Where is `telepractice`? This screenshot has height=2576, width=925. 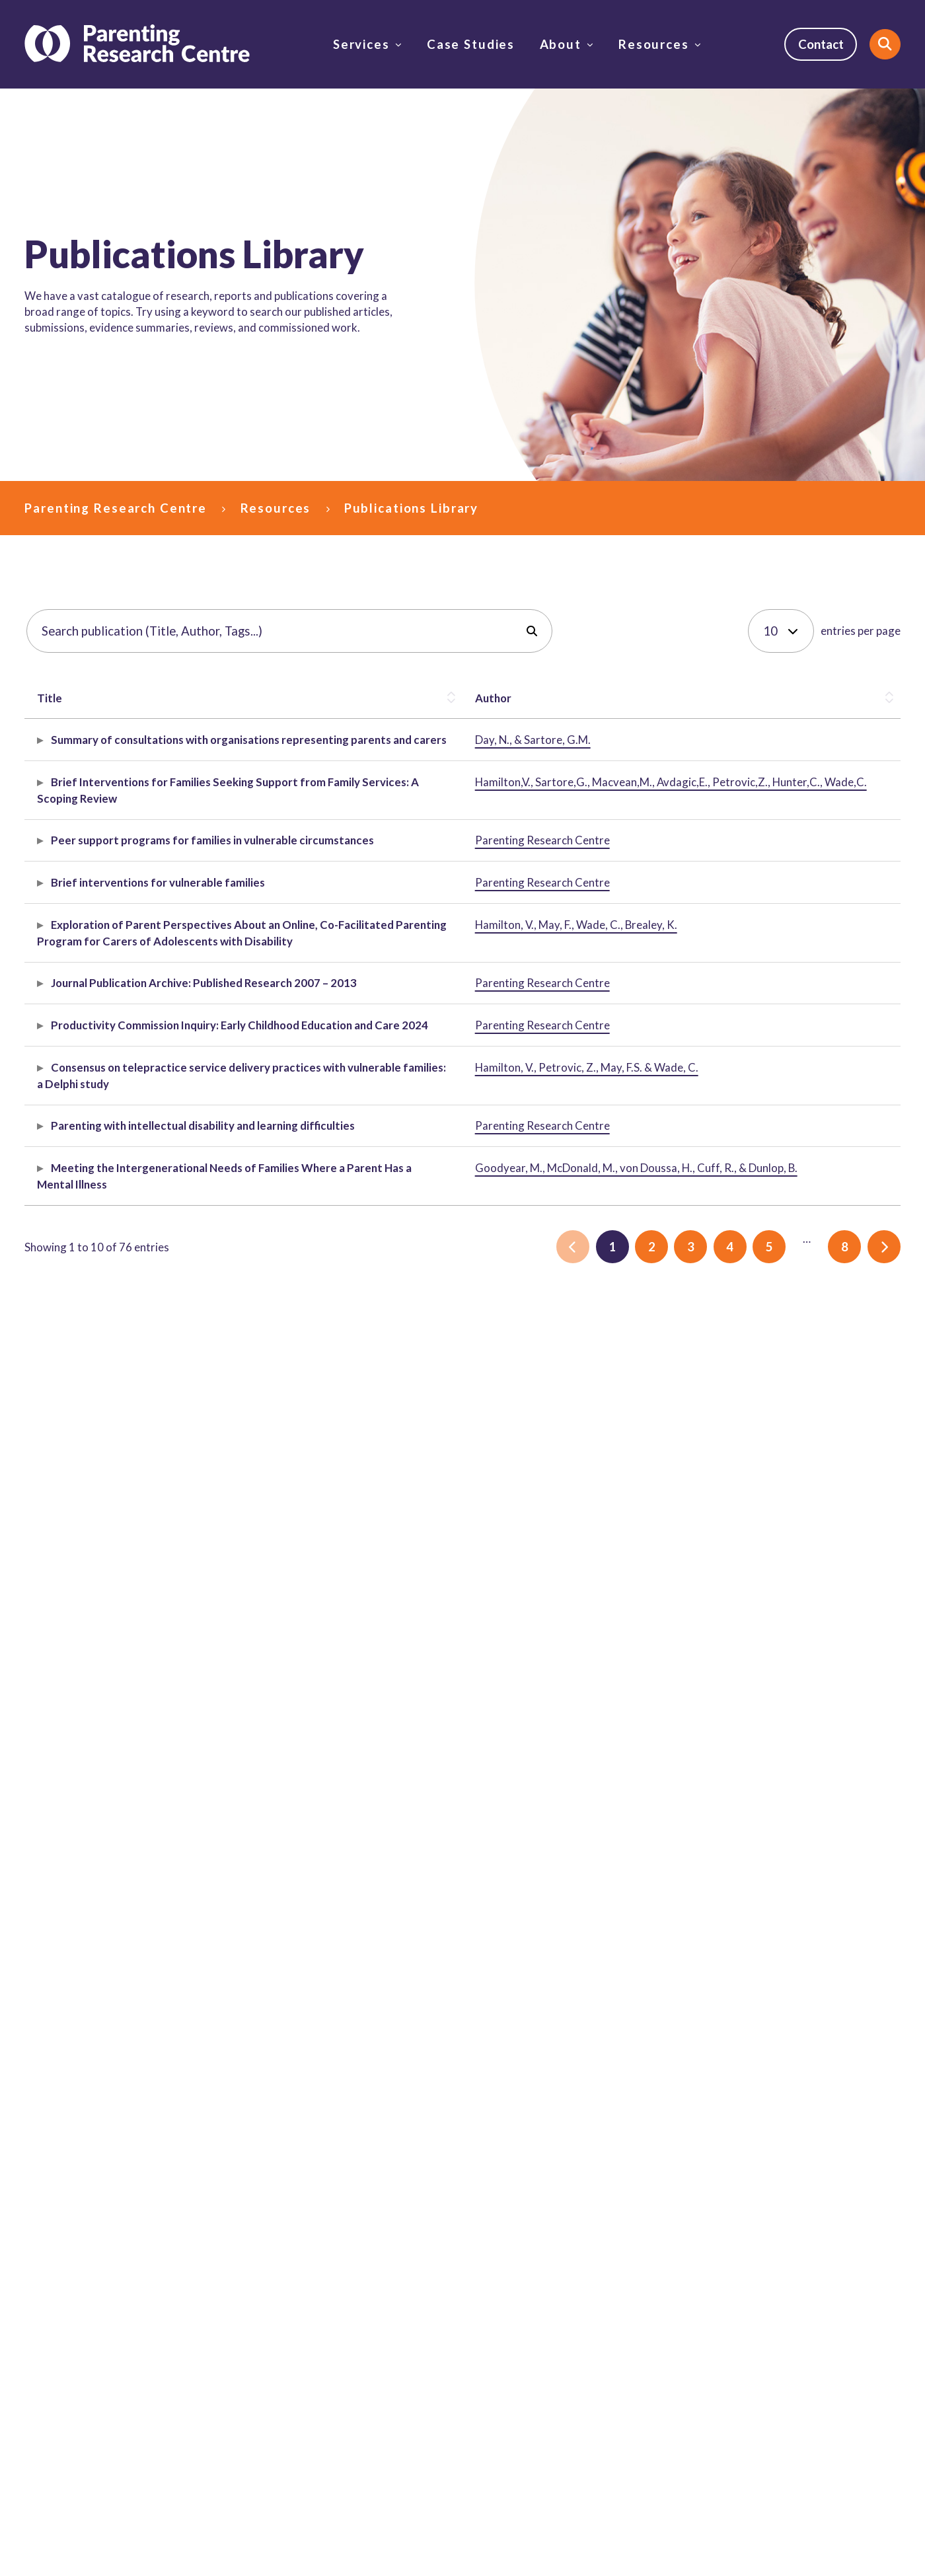
telepractice is located at coordinates (811, 1626).